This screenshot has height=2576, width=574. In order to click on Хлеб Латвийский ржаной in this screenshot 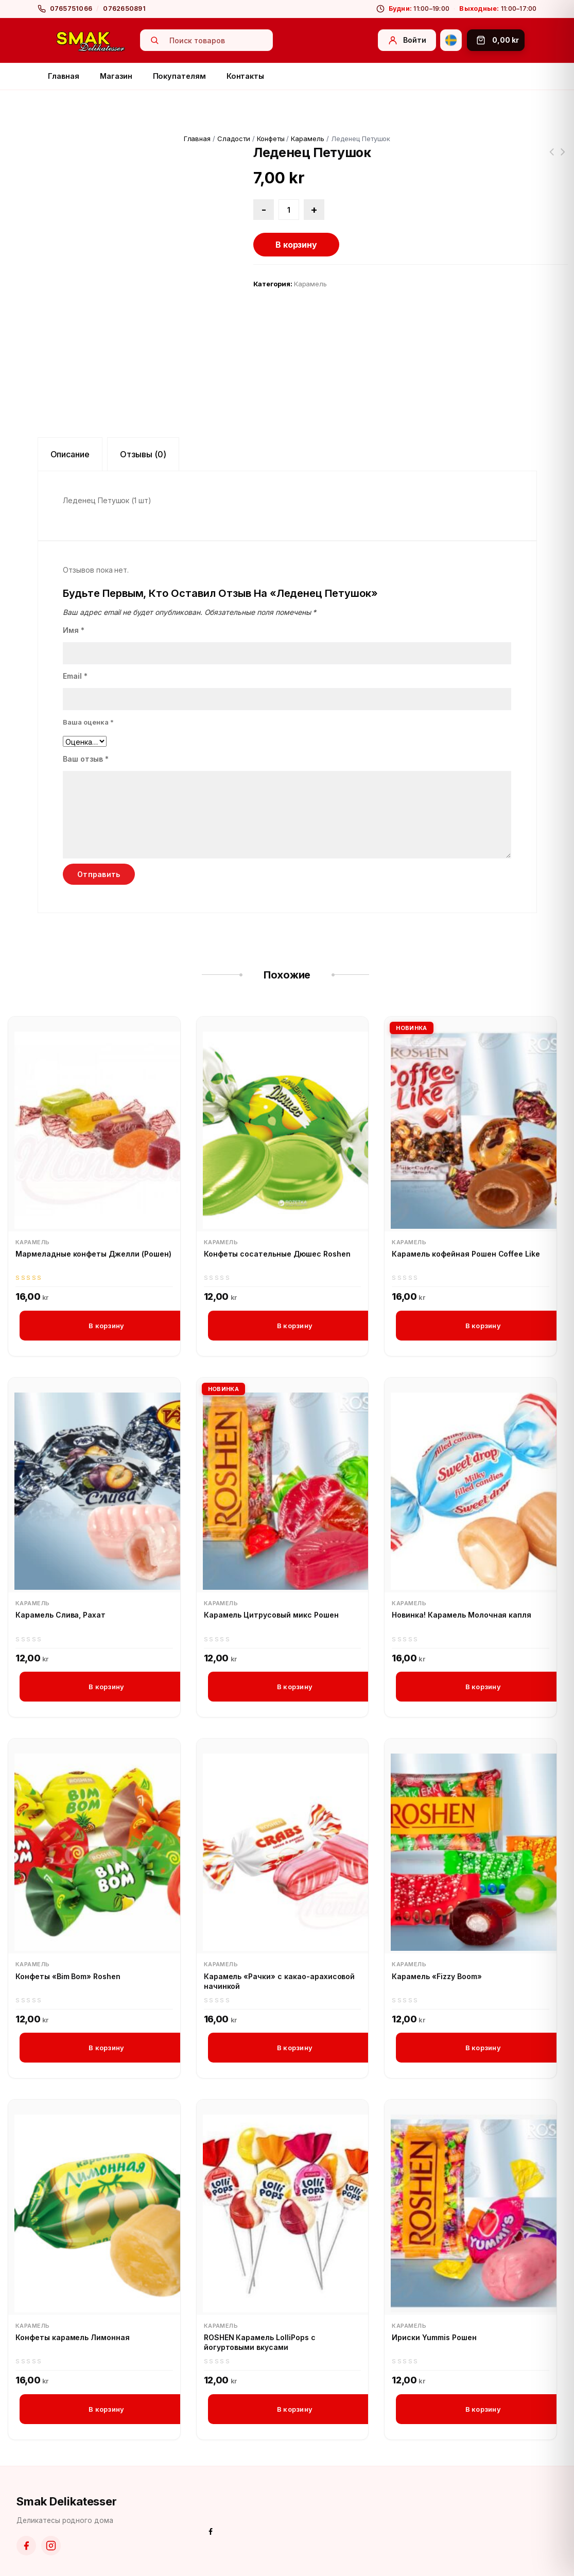, I will do `click(562, 158)`.